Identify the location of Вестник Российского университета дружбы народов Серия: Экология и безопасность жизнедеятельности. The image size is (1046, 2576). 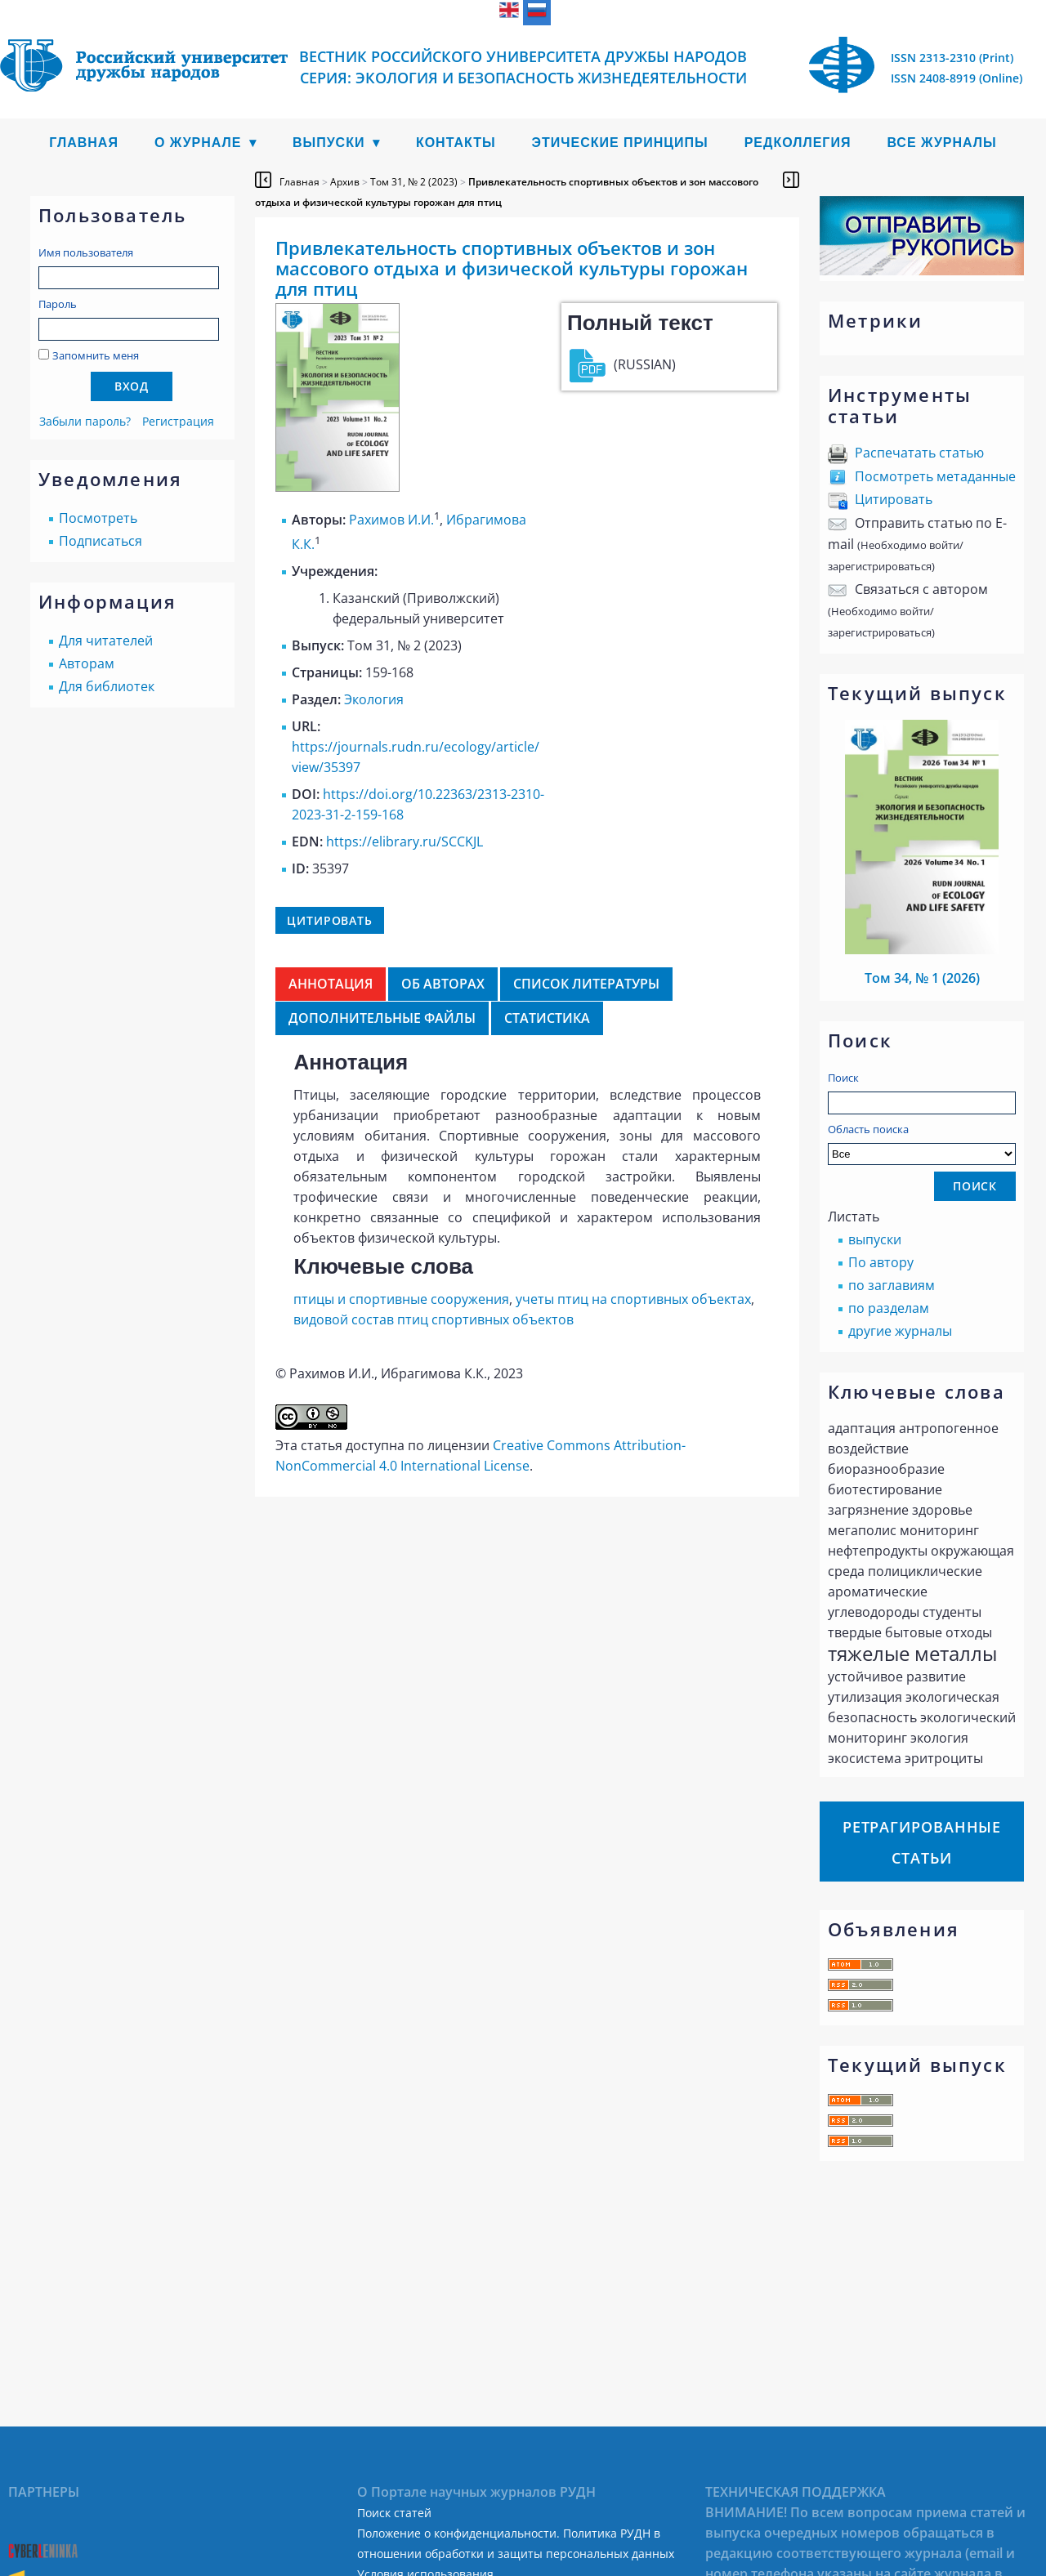
(523, 67).